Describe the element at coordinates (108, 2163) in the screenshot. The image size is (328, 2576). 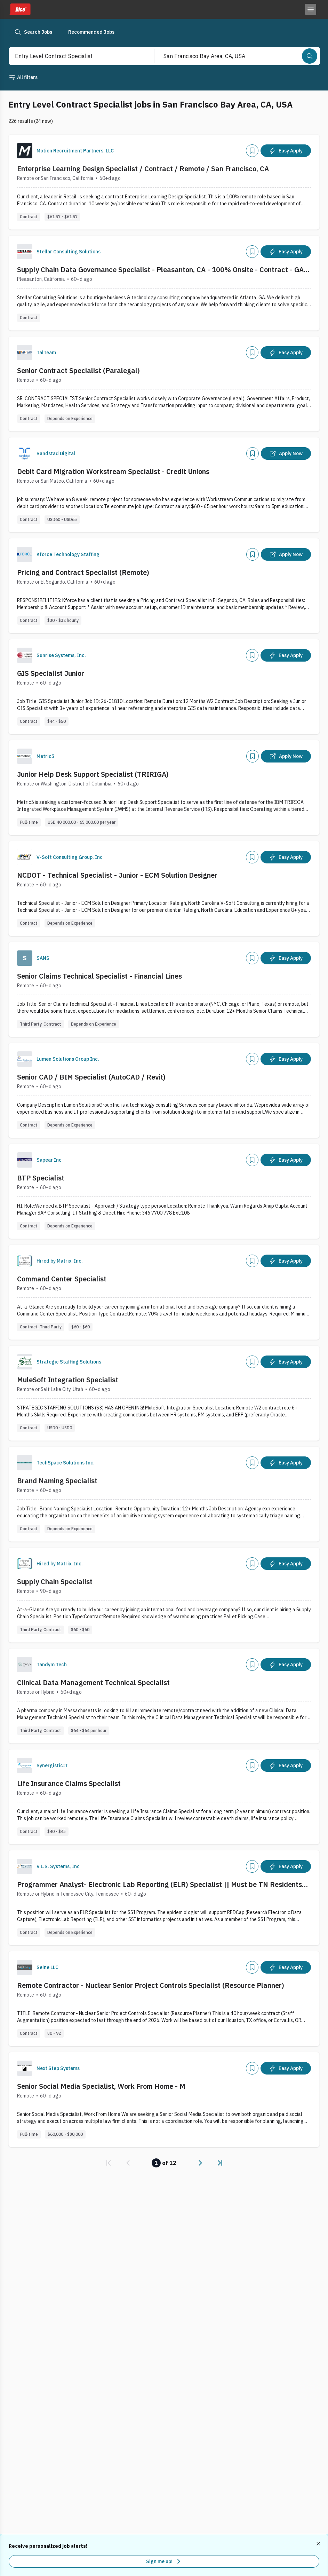
I see `[link]` at that location.